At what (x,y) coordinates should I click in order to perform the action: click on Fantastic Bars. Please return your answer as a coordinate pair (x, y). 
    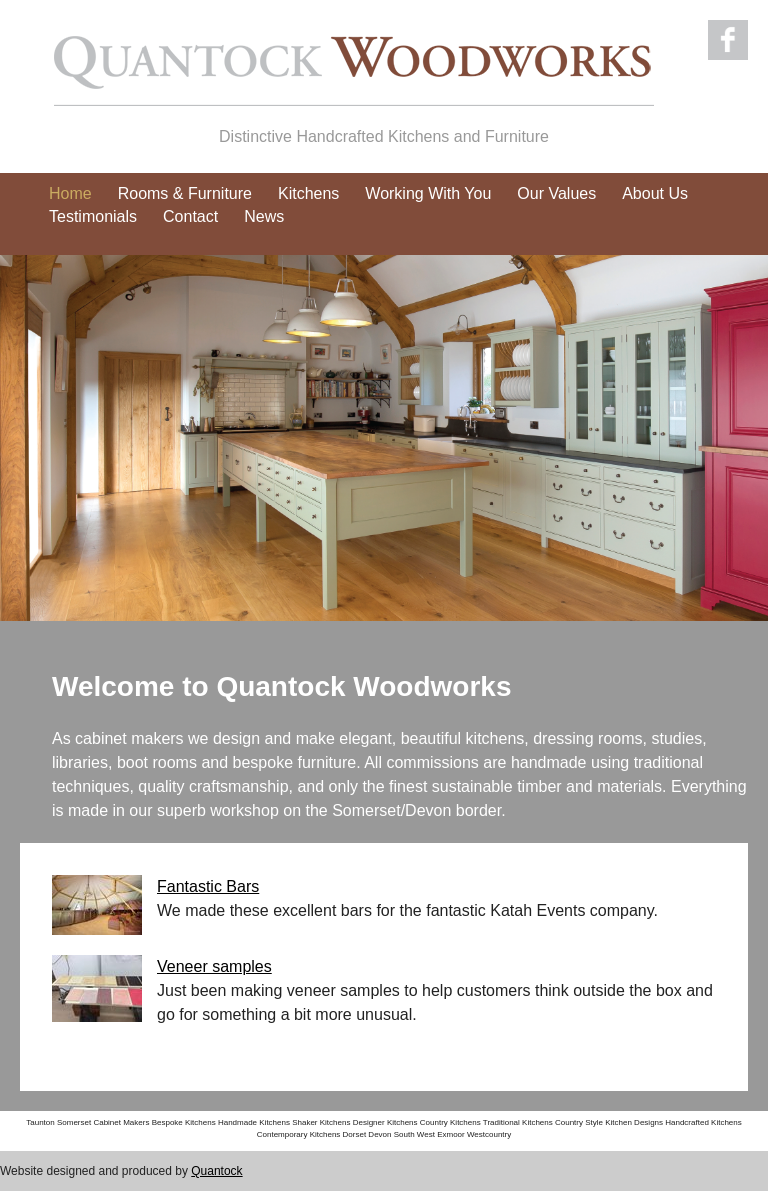
    Looking at the image, I should click on (208, 886).